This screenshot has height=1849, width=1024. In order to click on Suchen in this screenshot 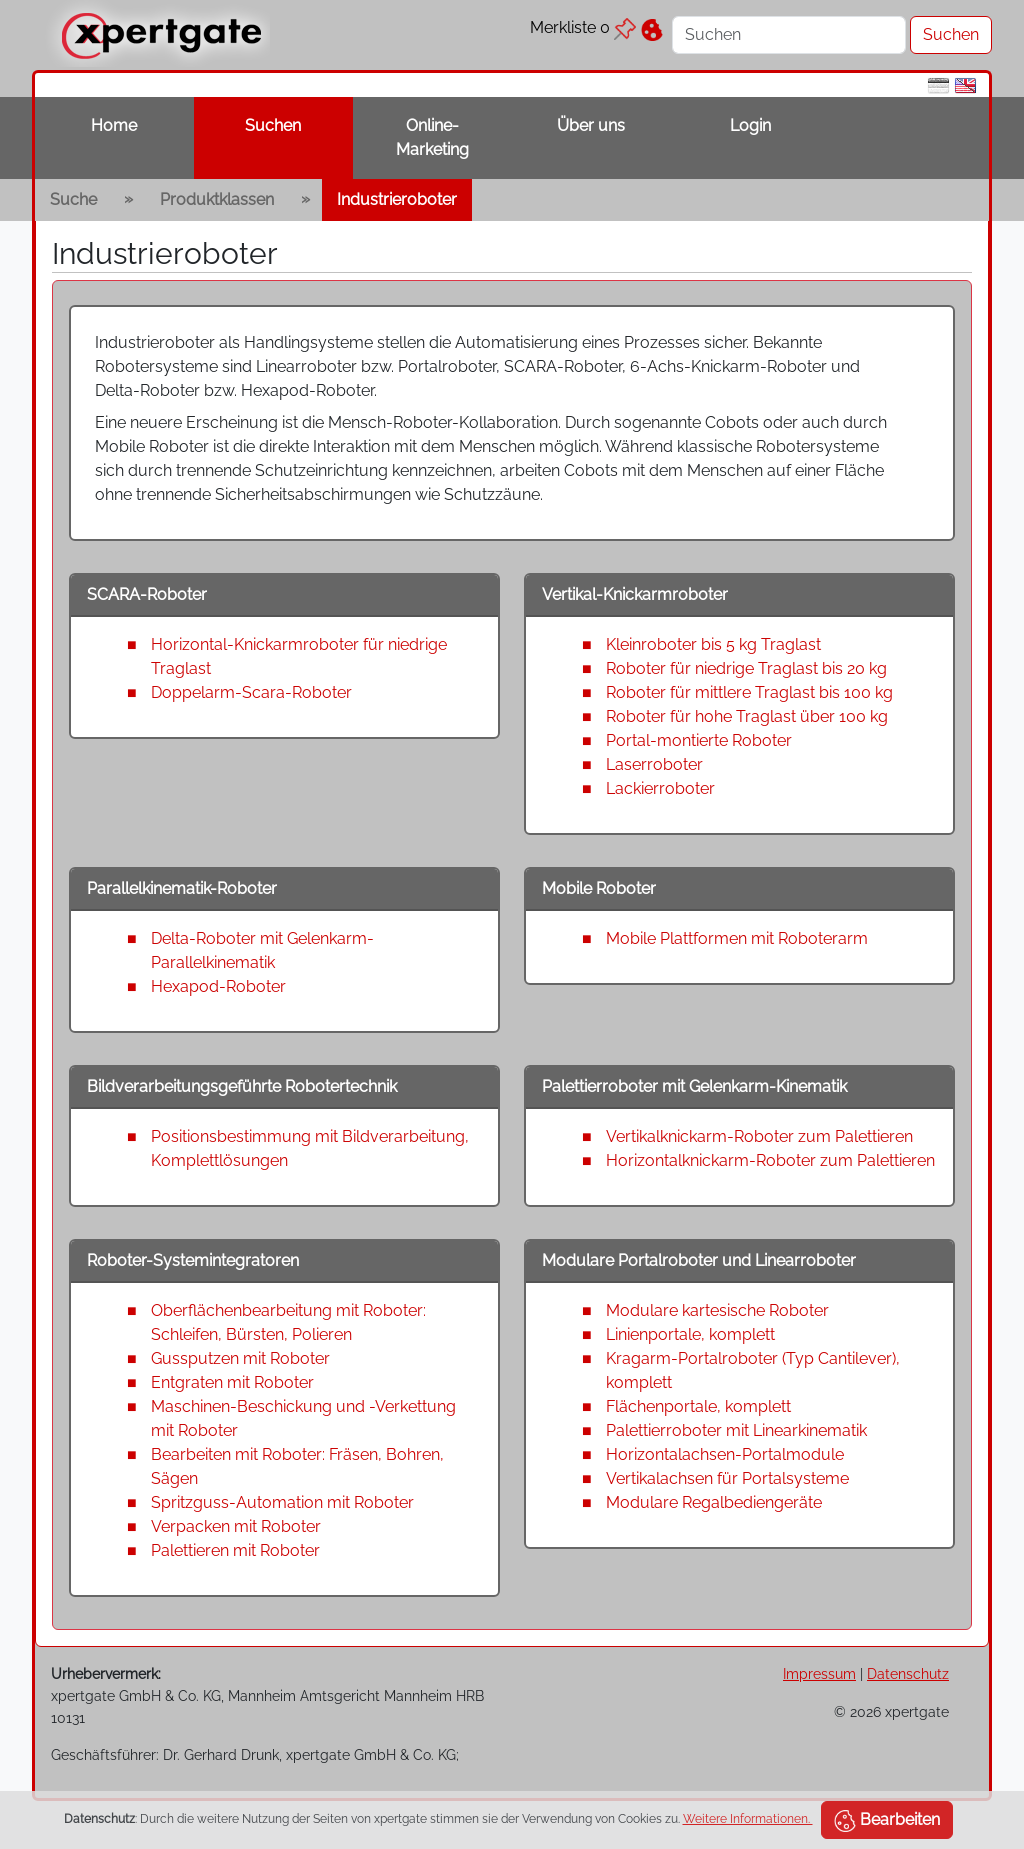, I will do `click(273, 125)`.